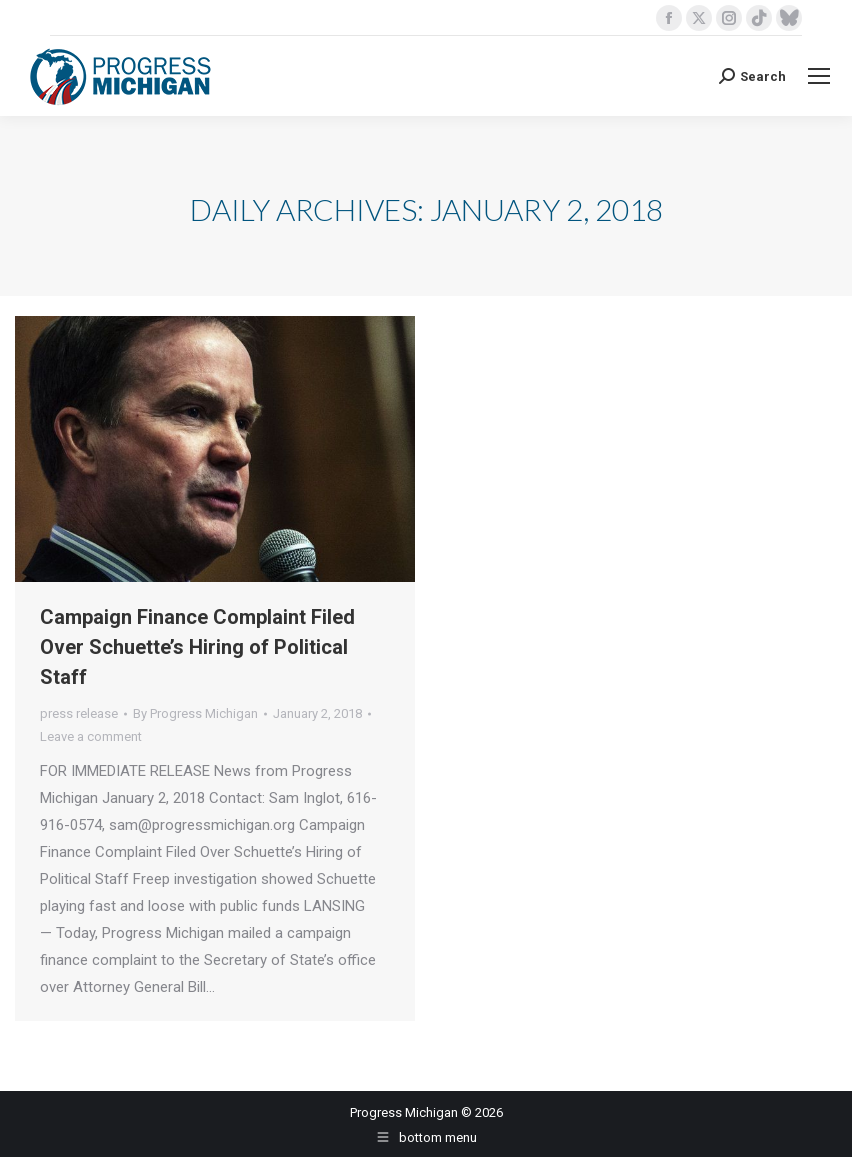 This screenshot has height=1157, width=852. What do you see at coordinates (79, 713) in the screenshot?
I see `press release` at bounding box center [79, 713].